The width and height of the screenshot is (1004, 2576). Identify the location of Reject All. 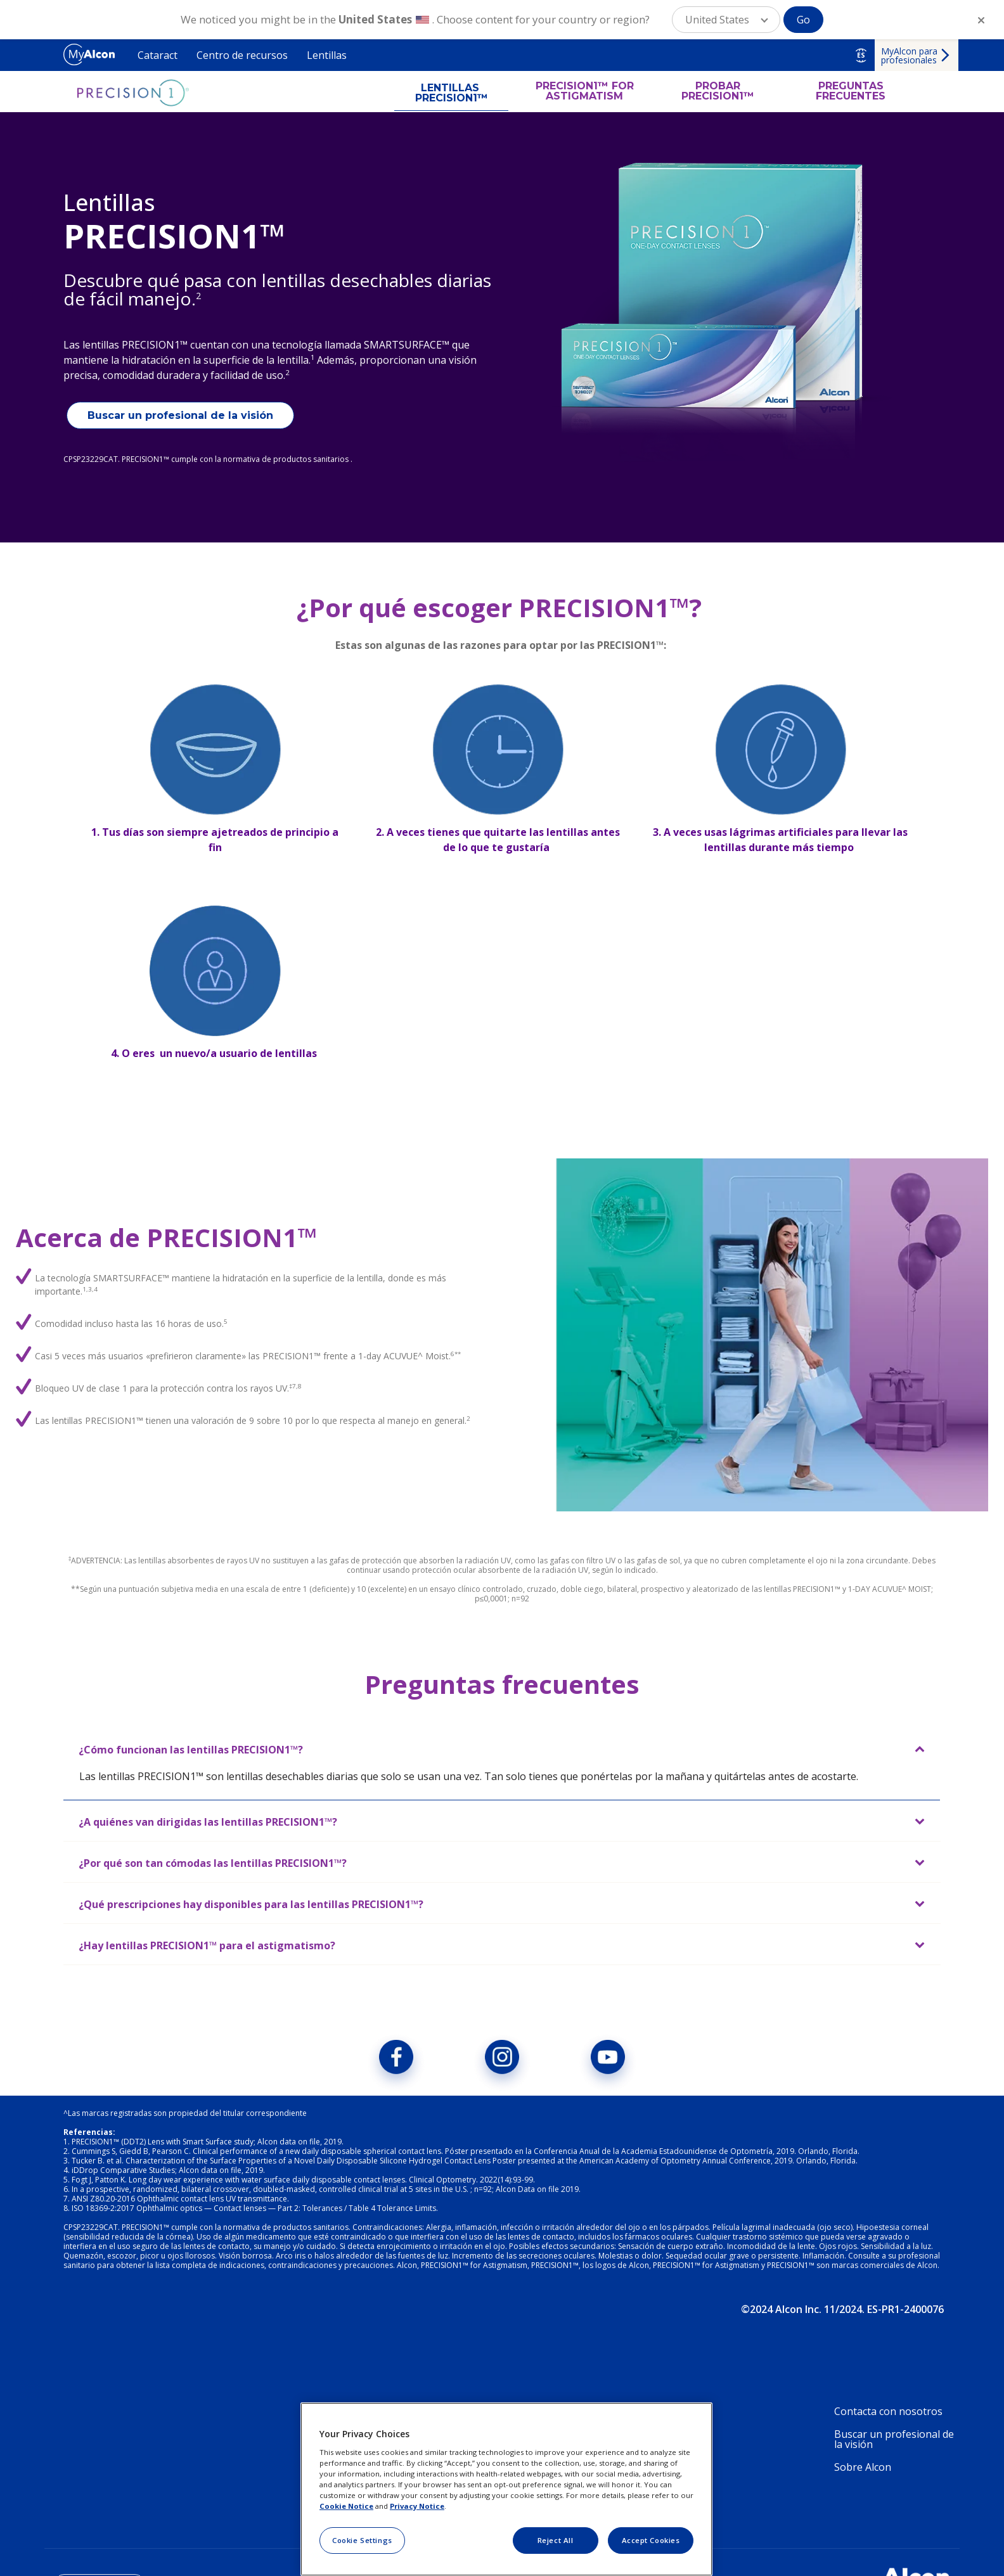
(555, 2540).